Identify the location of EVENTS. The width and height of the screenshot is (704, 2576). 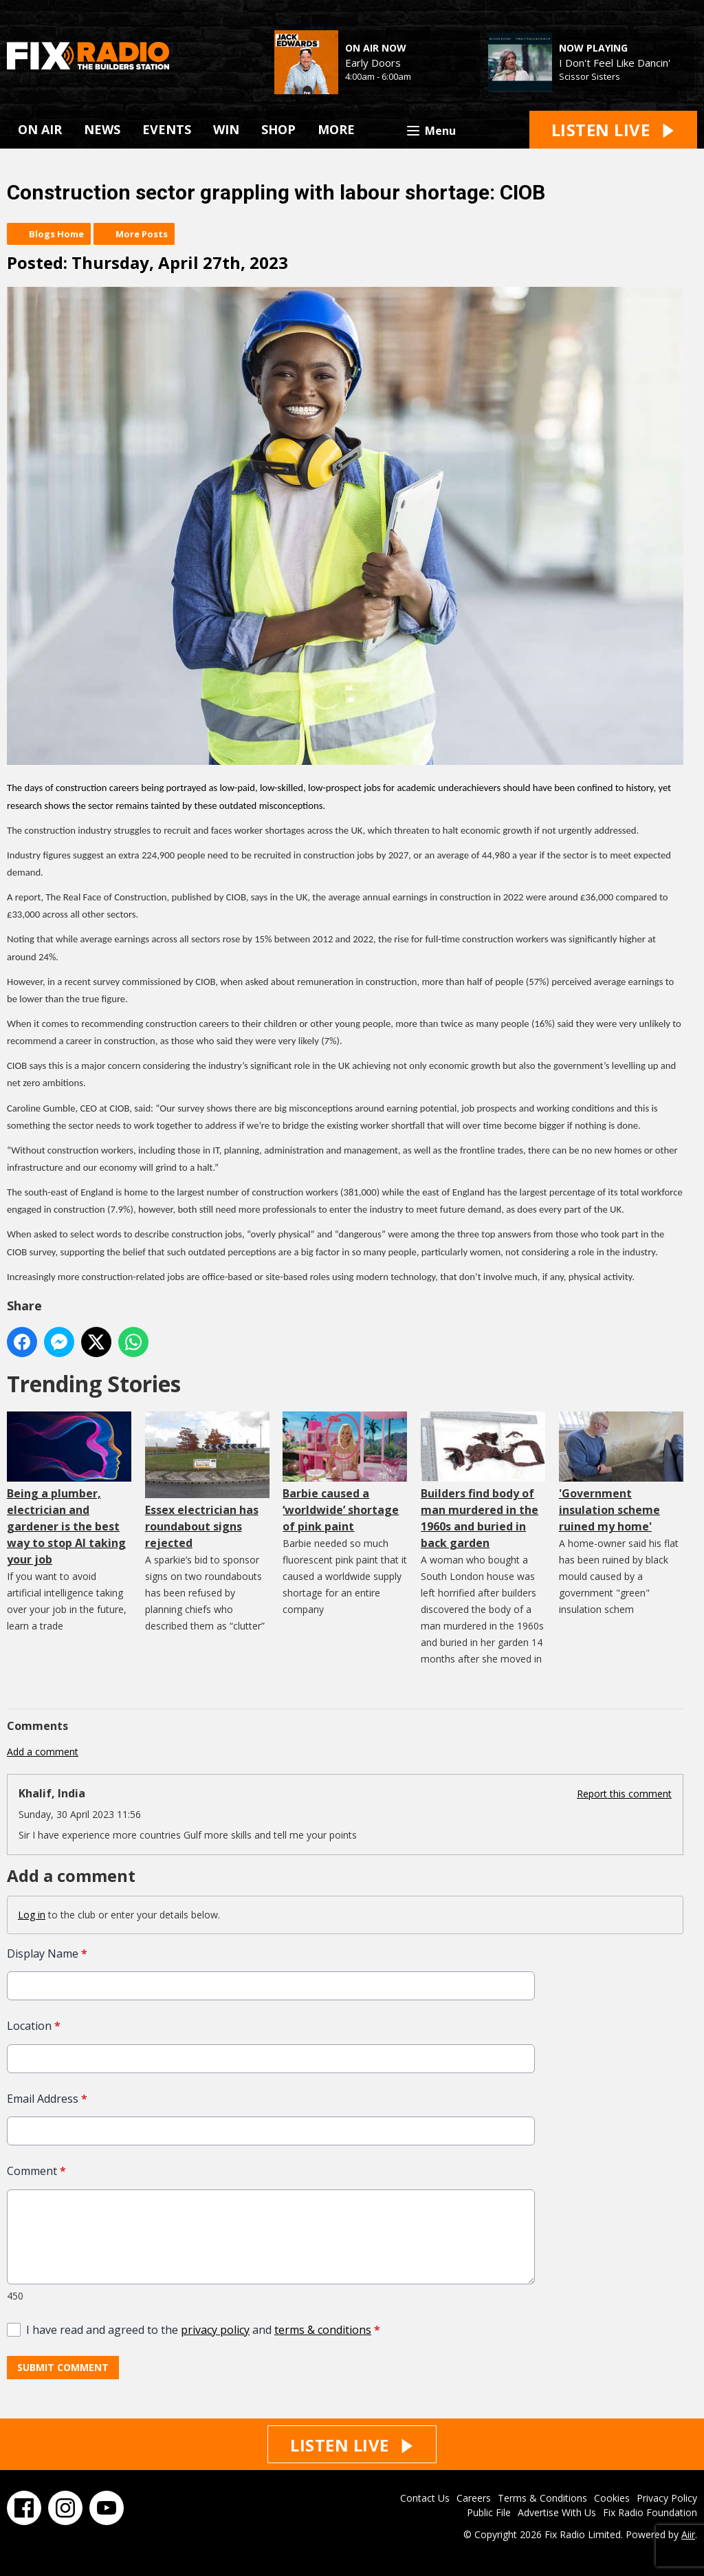
(166, 129).